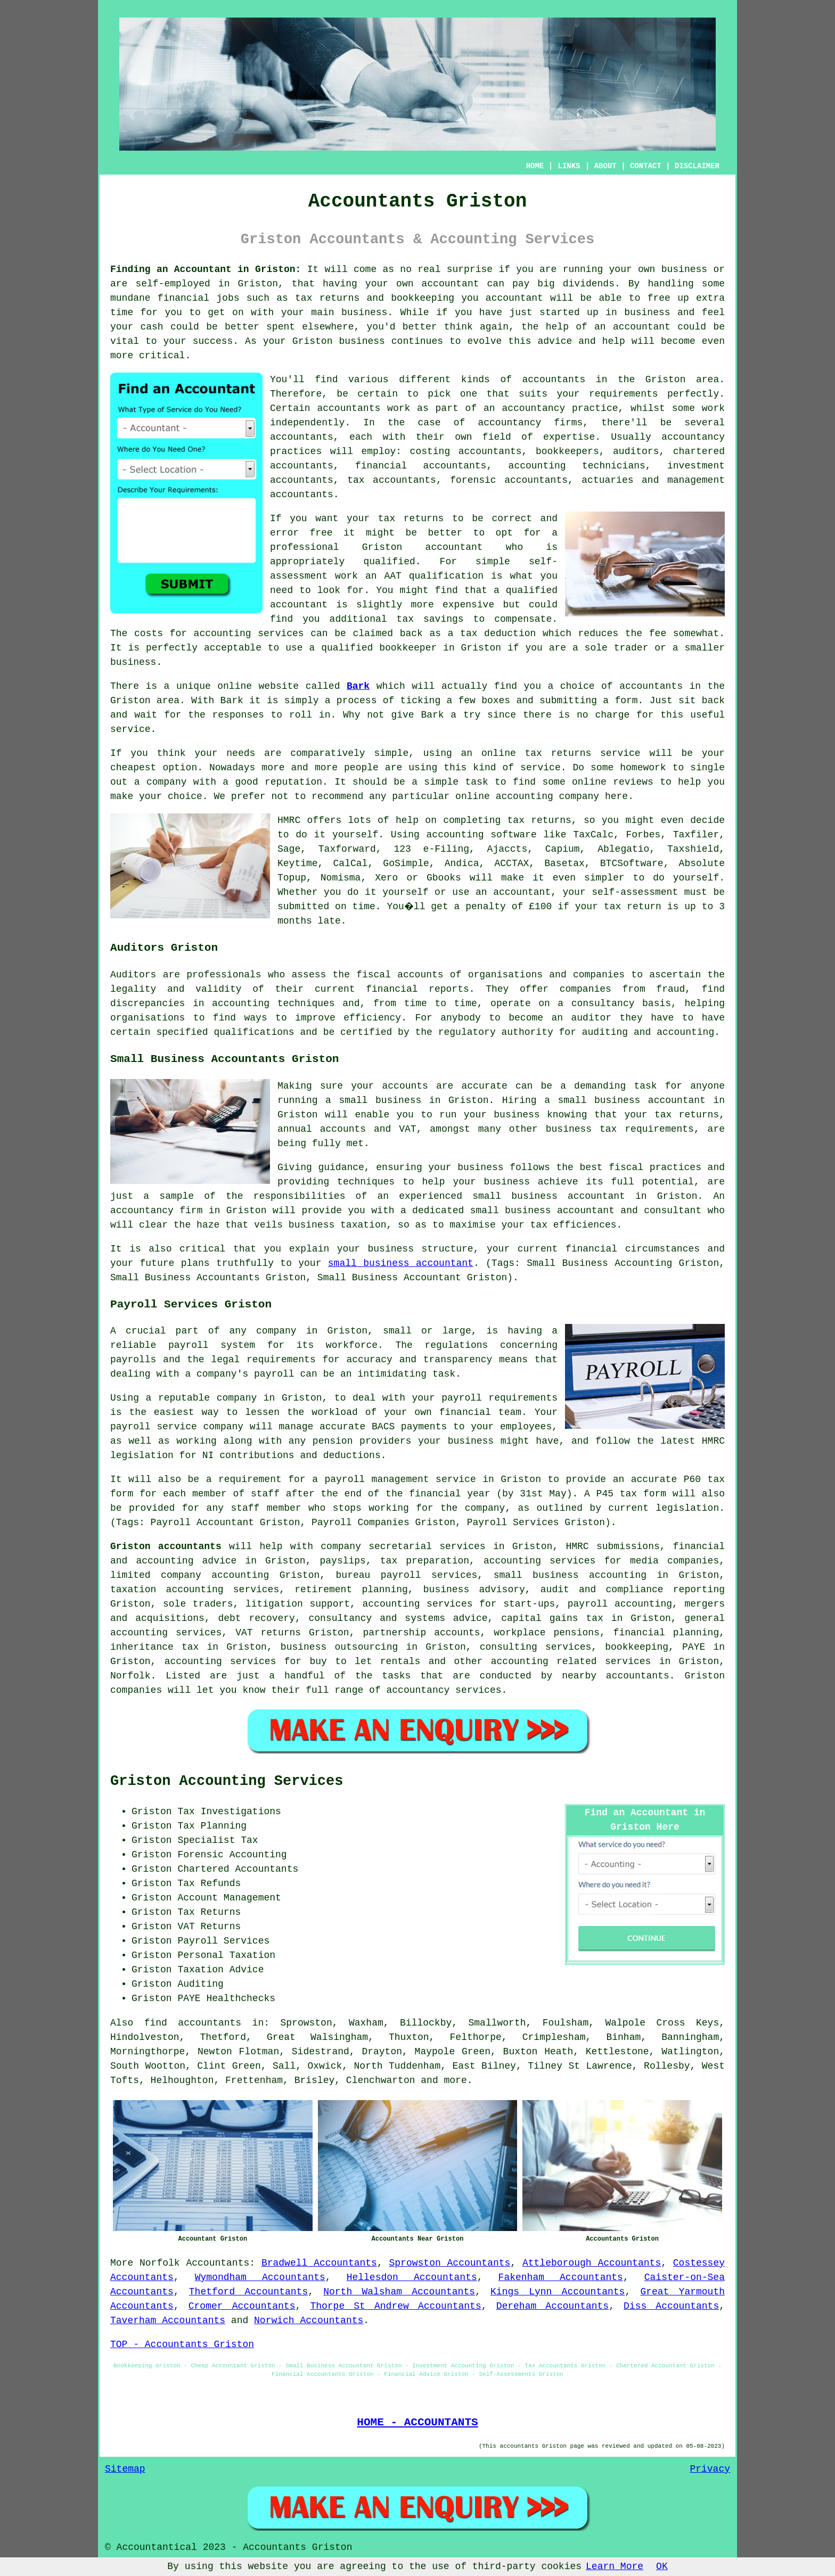 This screenshot has height=2576, width=835. What do you see at coordinates (424, 1561) in the screenshot?
I see `tax preparation` at bounding box center [424, 1561].